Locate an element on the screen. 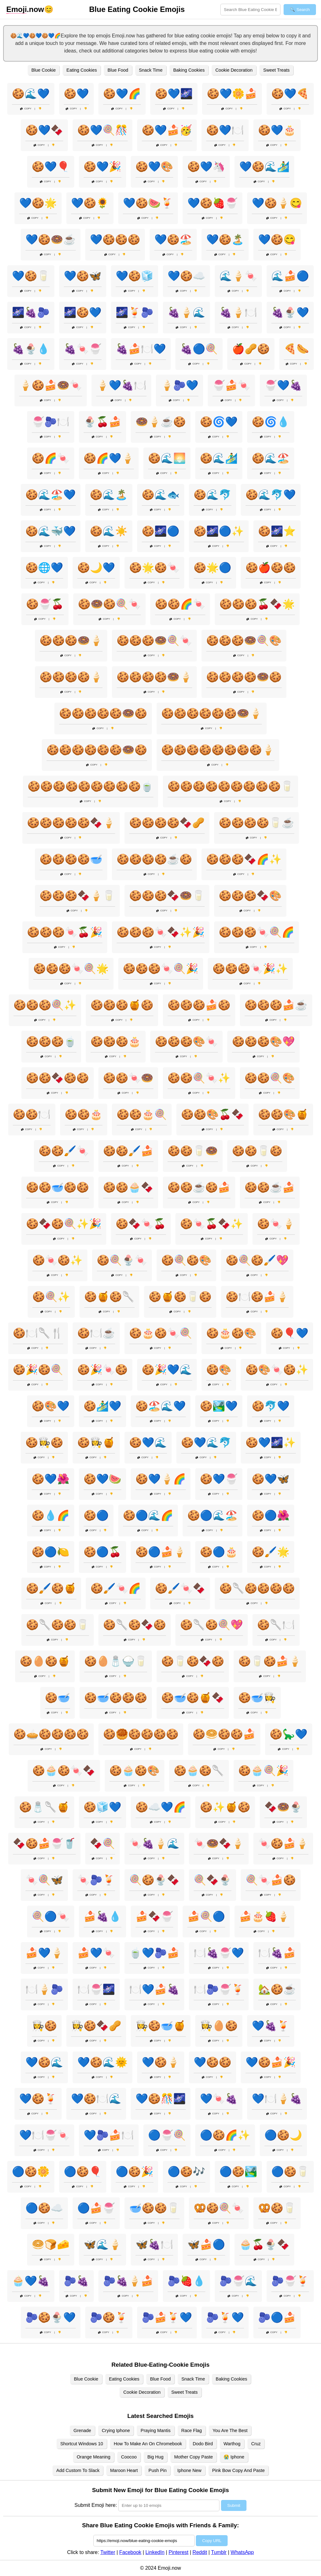 This screenshot has width=321, height=2576. Twitter is located at coordinates (107, 2552).